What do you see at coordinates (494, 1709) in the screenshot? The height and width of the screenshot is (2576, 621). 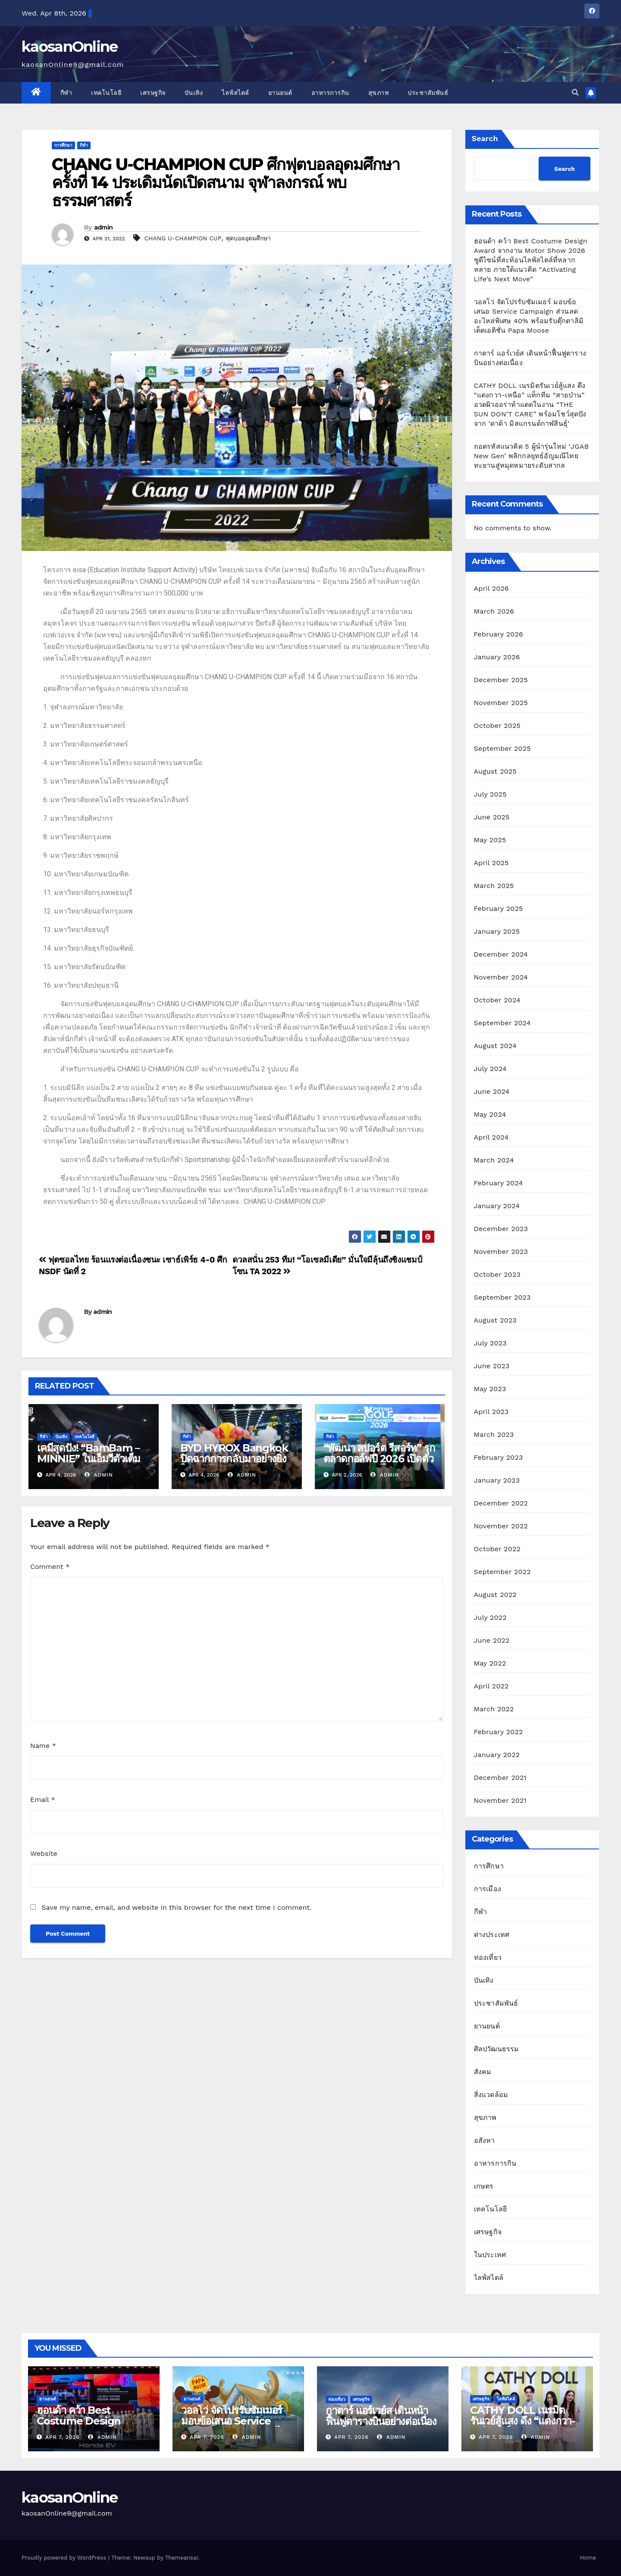 I see `March 2022` at bounding box center [494, 1709].